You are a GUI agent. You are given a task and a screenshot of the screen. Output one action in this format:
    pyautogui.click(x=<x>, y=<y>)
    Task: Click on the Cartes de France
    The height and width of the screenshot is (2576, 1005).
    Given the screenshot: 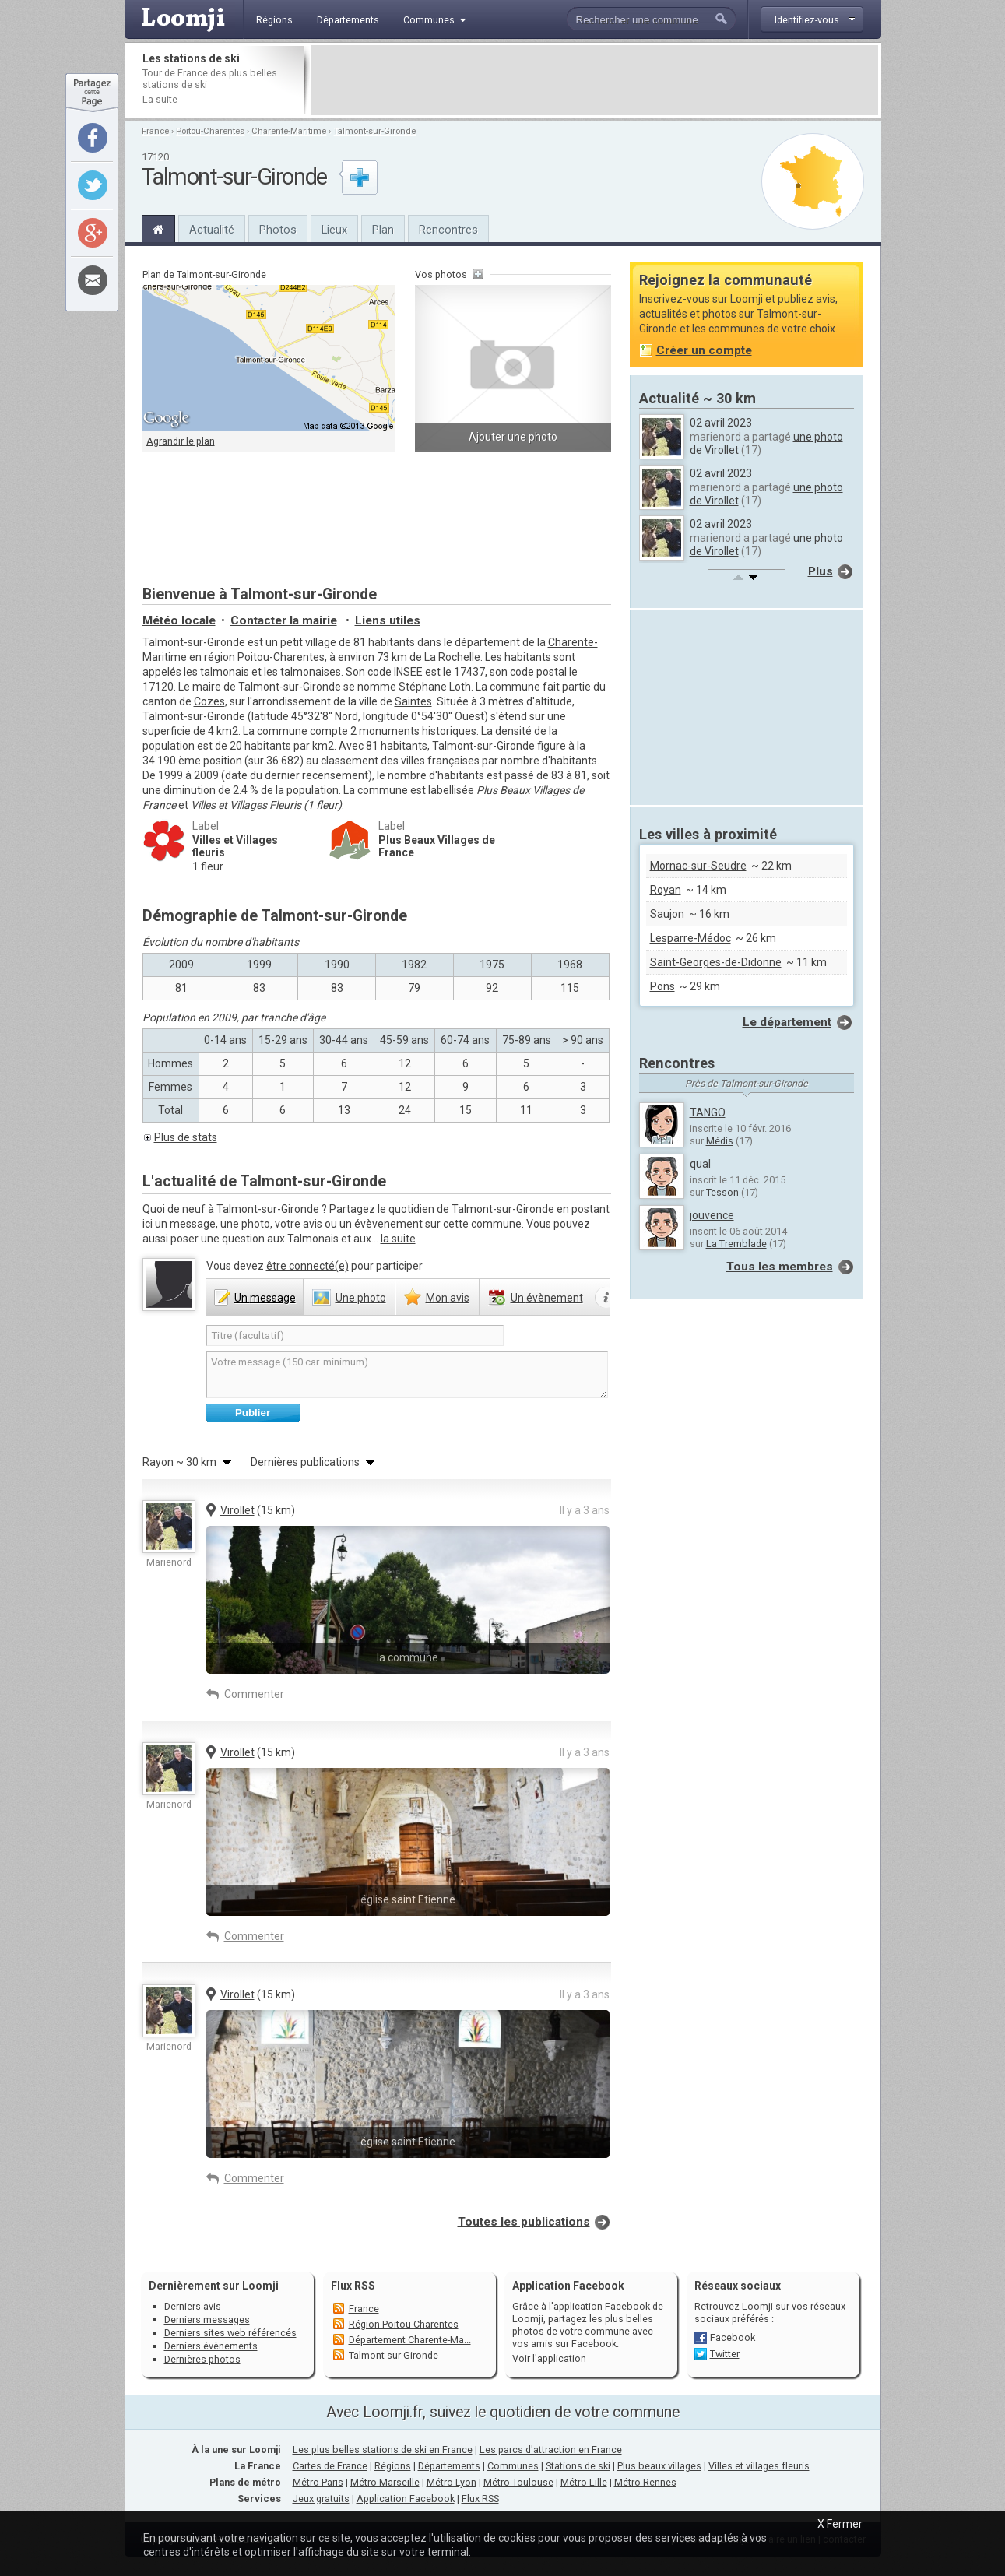 What is the action you would take?
    pyautogui.click(x=330, y=2466)
    